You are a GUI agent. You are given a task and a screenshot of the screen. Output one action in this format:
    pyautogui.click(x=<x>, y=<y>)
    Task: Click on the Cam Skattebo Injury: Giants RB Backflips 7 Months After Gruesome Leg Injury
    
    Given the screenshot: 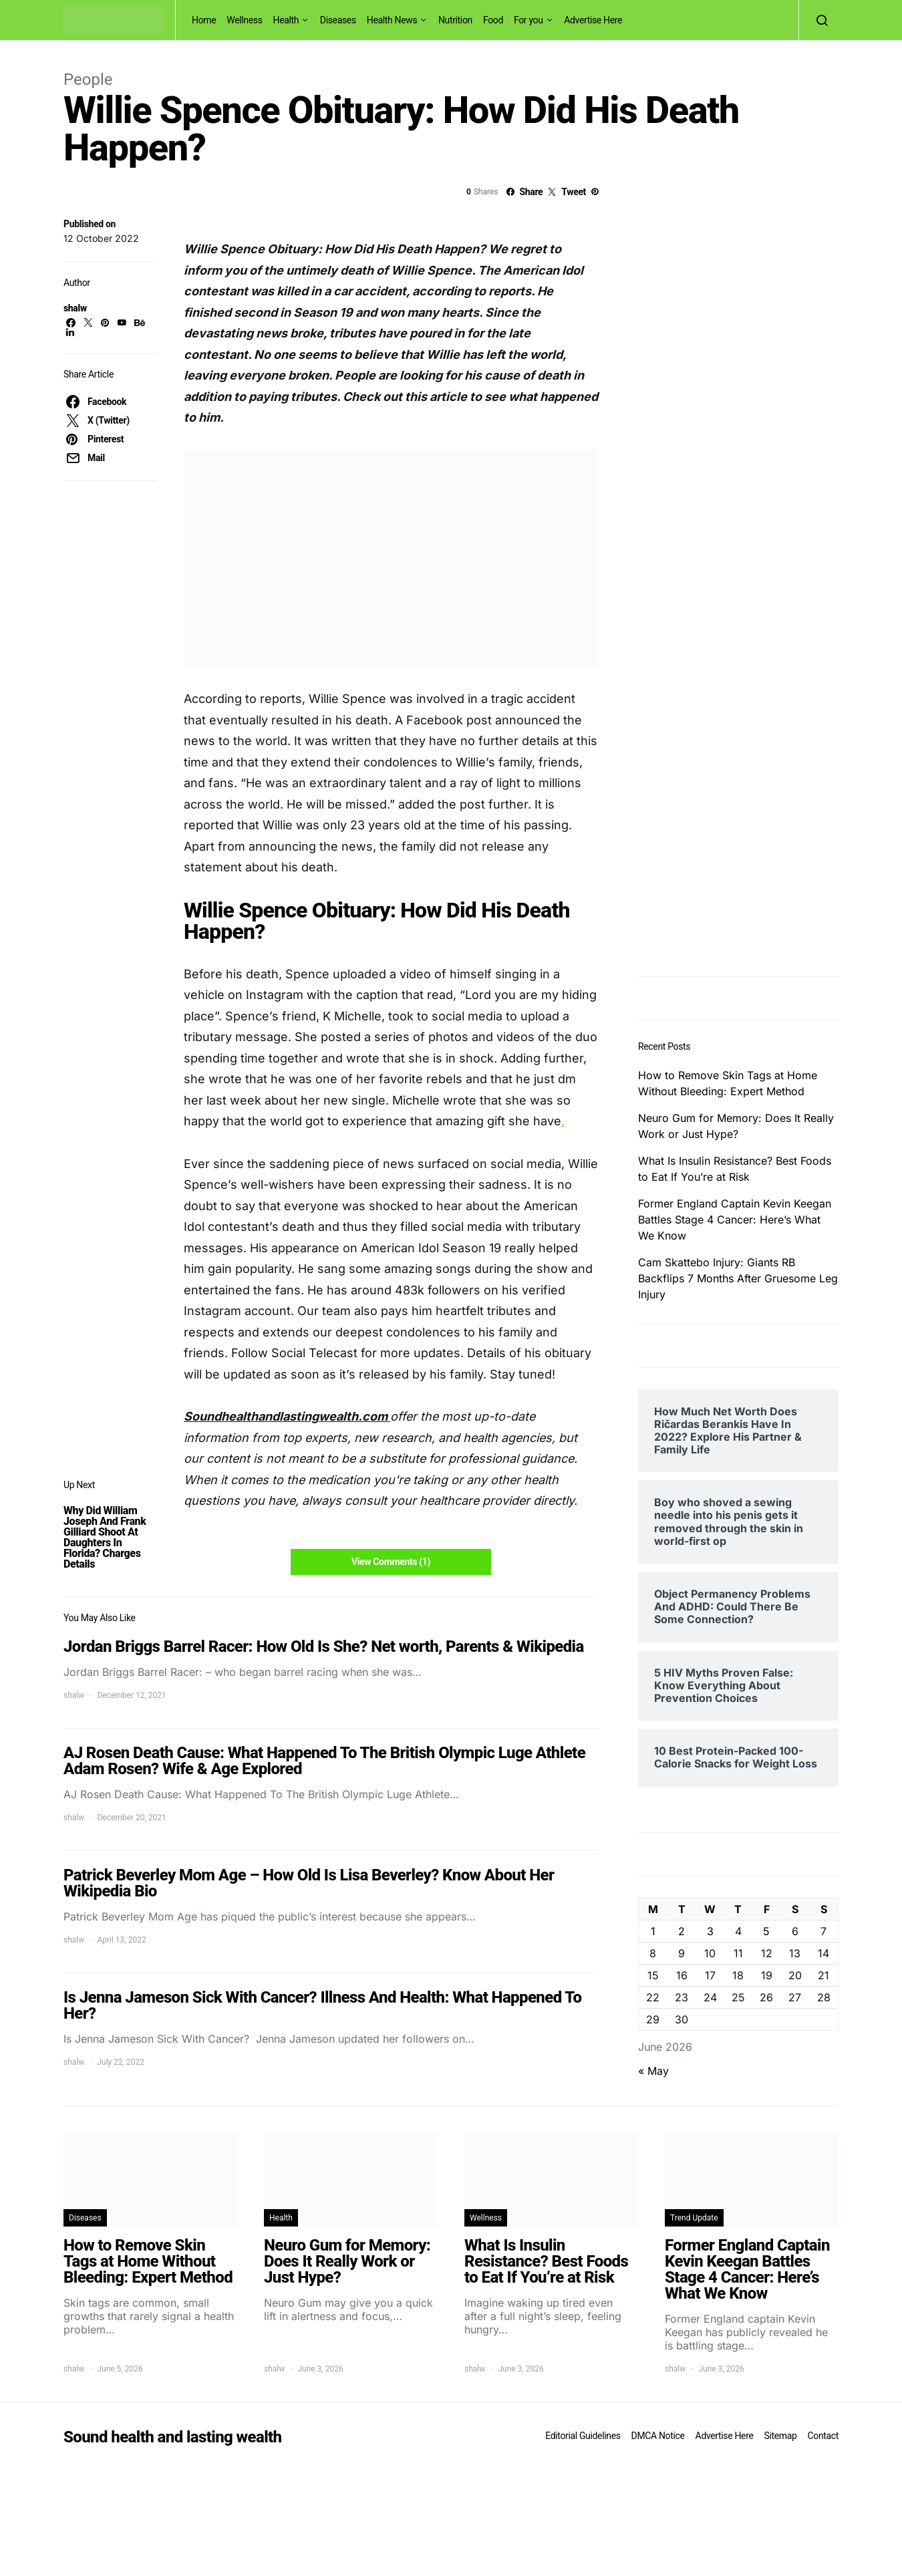 What is the action you would take?
    pyautogui.click(x=738, y=1278)
    